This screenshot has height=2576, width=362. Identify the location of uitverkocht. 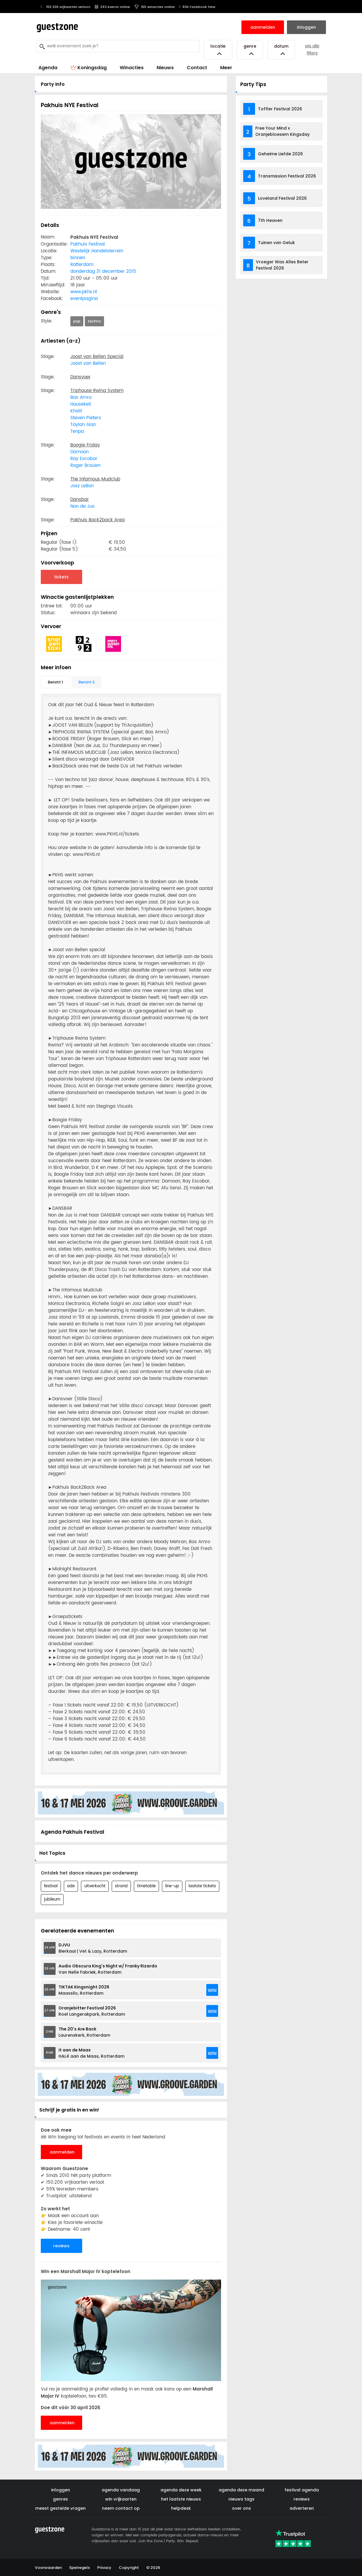
(94, 1886).